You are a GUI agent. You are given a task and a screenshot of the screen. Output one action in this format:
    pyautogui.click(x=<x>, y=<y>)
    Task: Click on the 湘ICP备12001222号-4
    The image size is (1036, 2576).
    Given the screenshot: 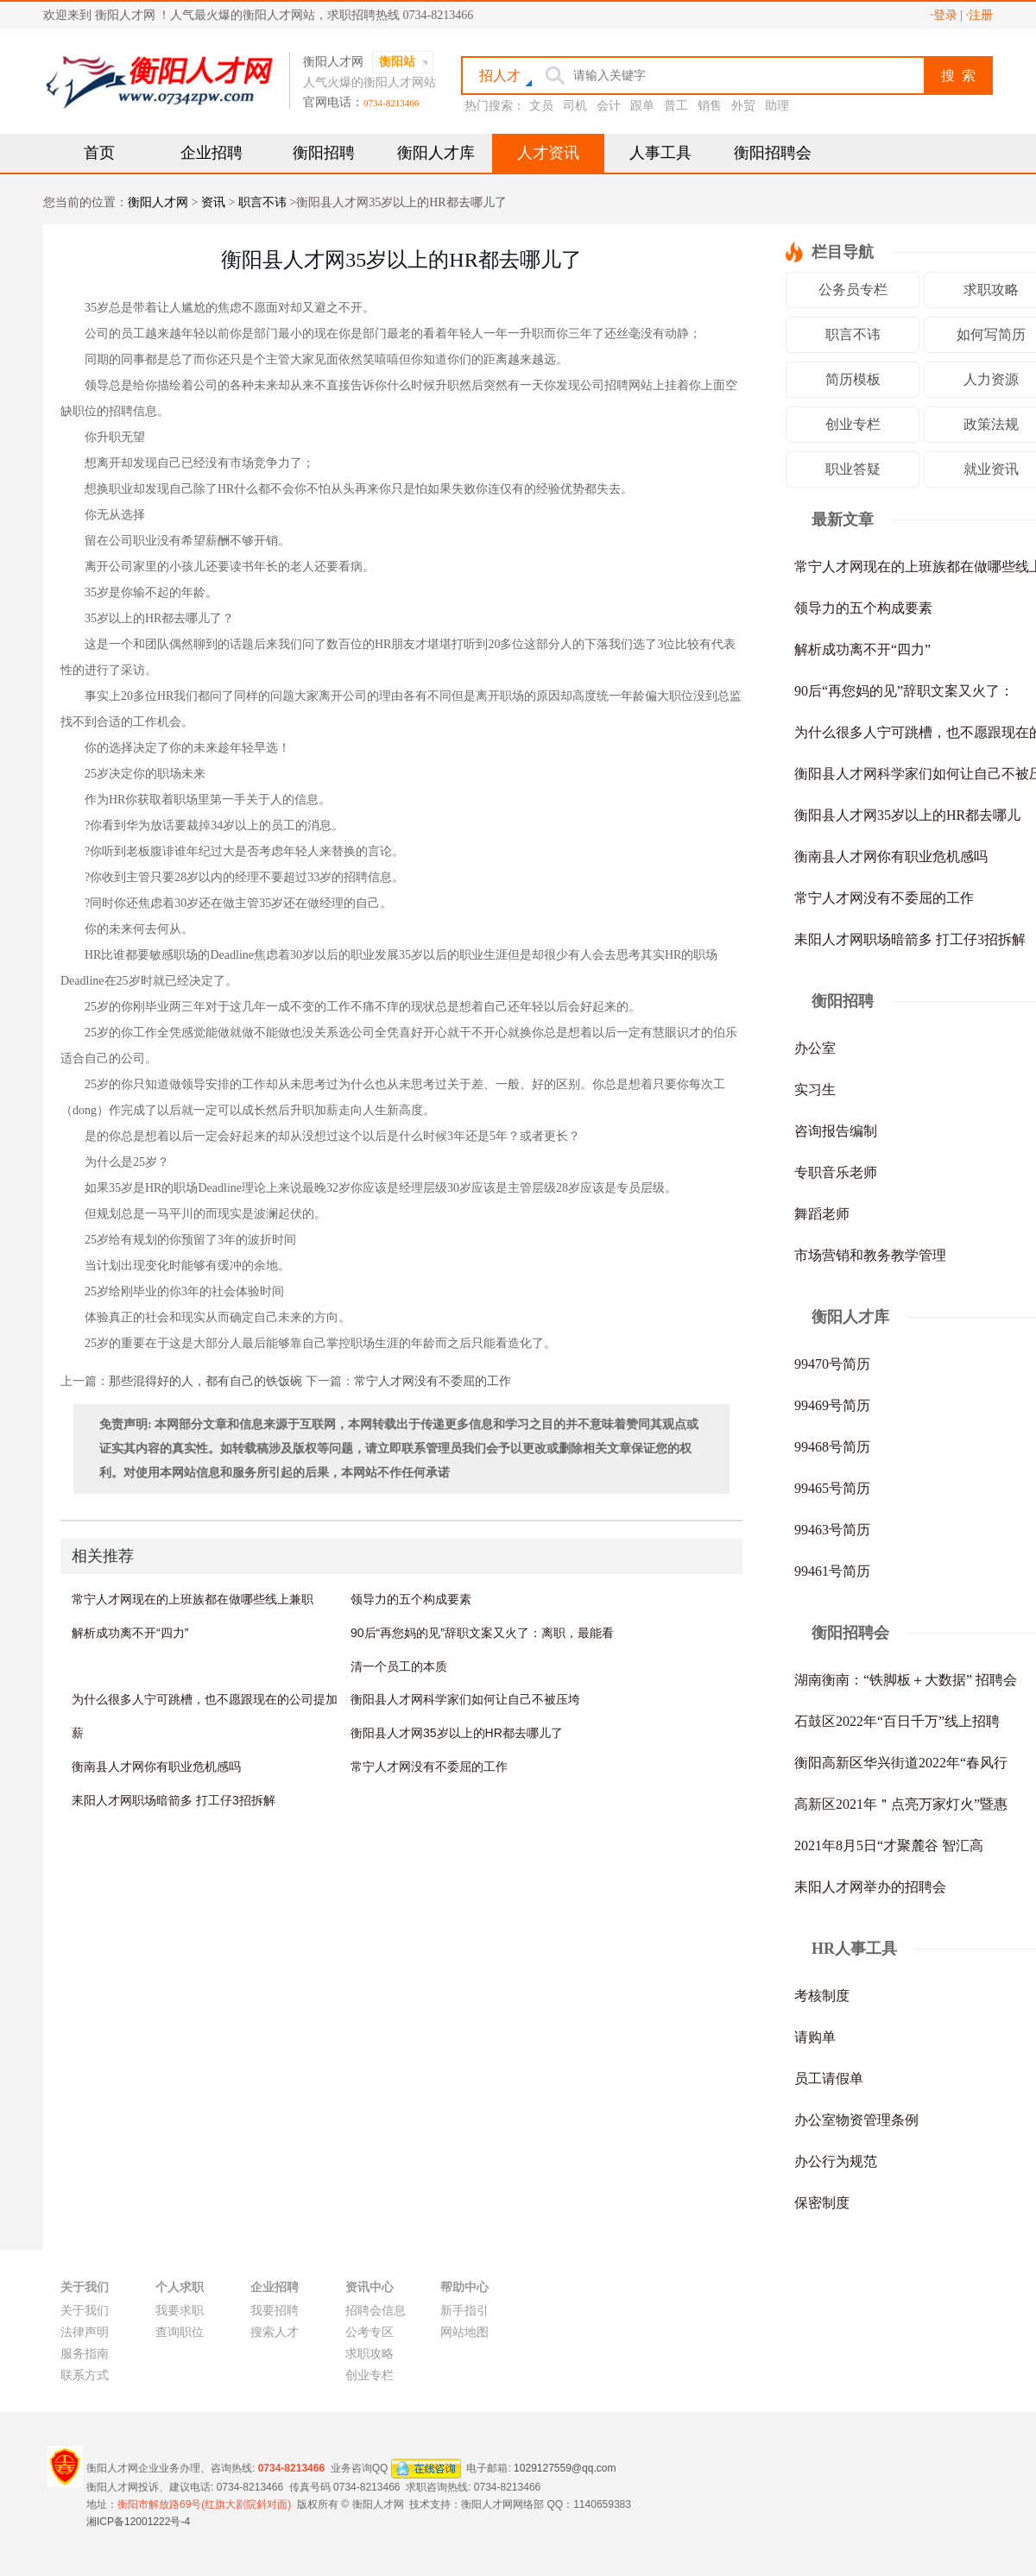 What is the action you would take?
    pyautogui.click(x=138, y=2522)
    